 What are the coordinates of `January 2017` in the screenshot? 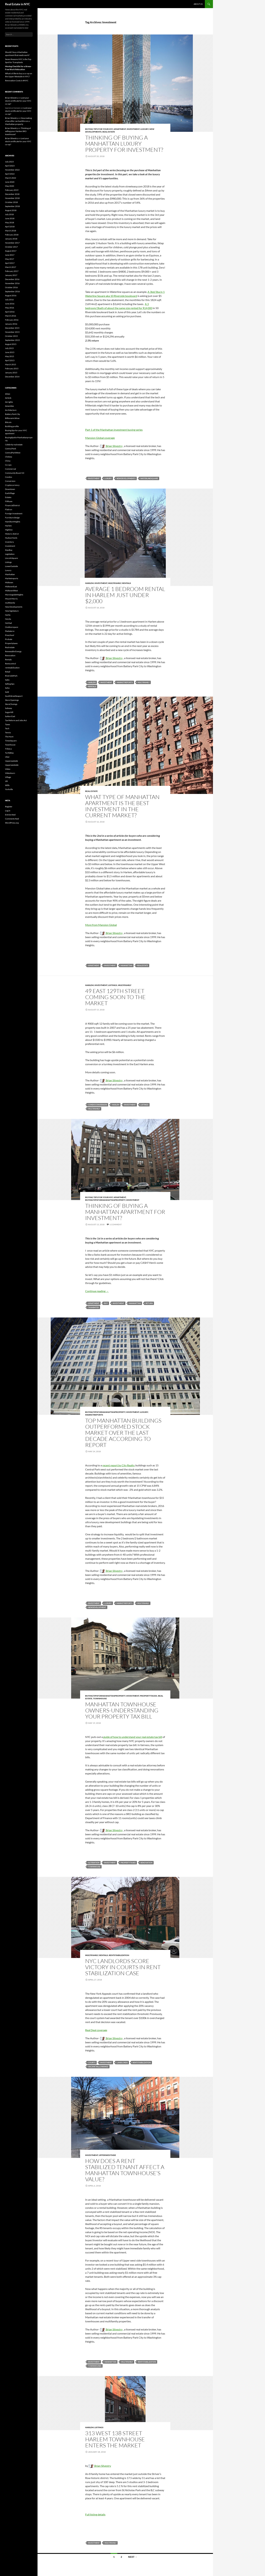 It's located at (11, 275).